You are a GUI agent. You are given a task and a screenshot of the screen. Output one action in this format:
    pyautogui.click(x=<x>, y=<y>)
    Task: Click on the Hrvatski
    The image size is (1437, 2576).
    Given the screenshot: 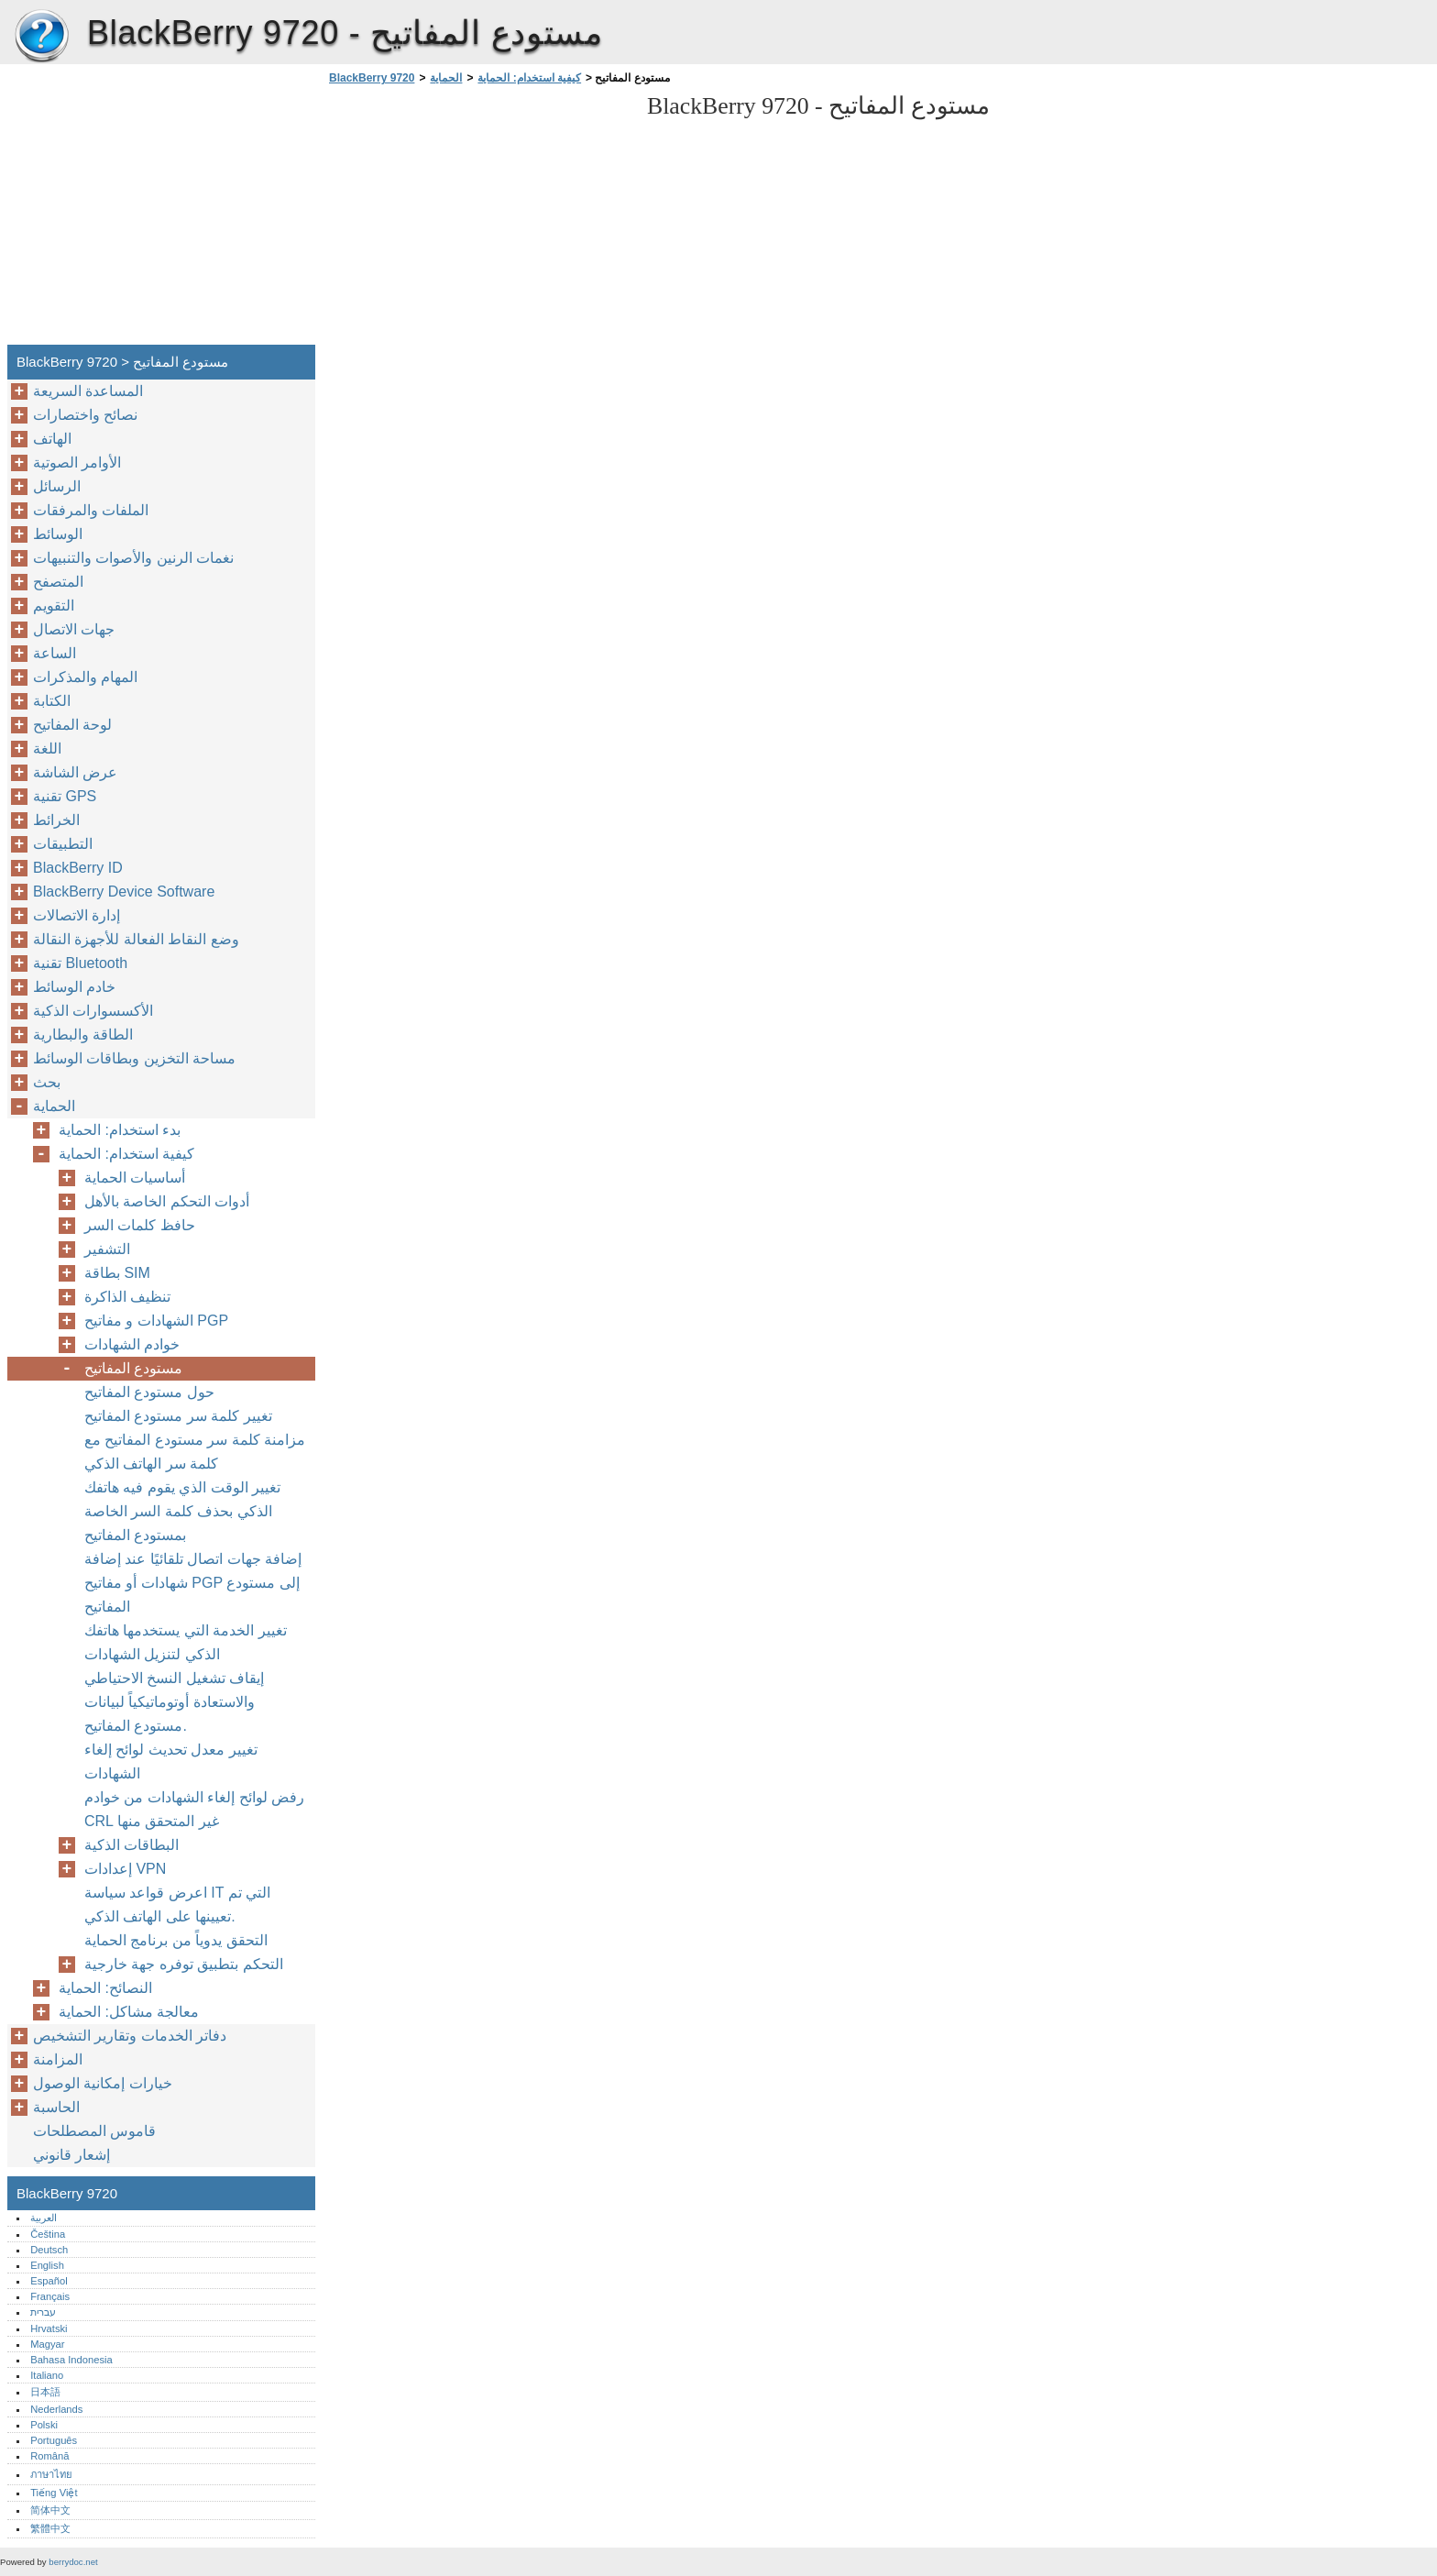 What is the action you would take?
    pyautogui.click(x=48, y=2328)
    